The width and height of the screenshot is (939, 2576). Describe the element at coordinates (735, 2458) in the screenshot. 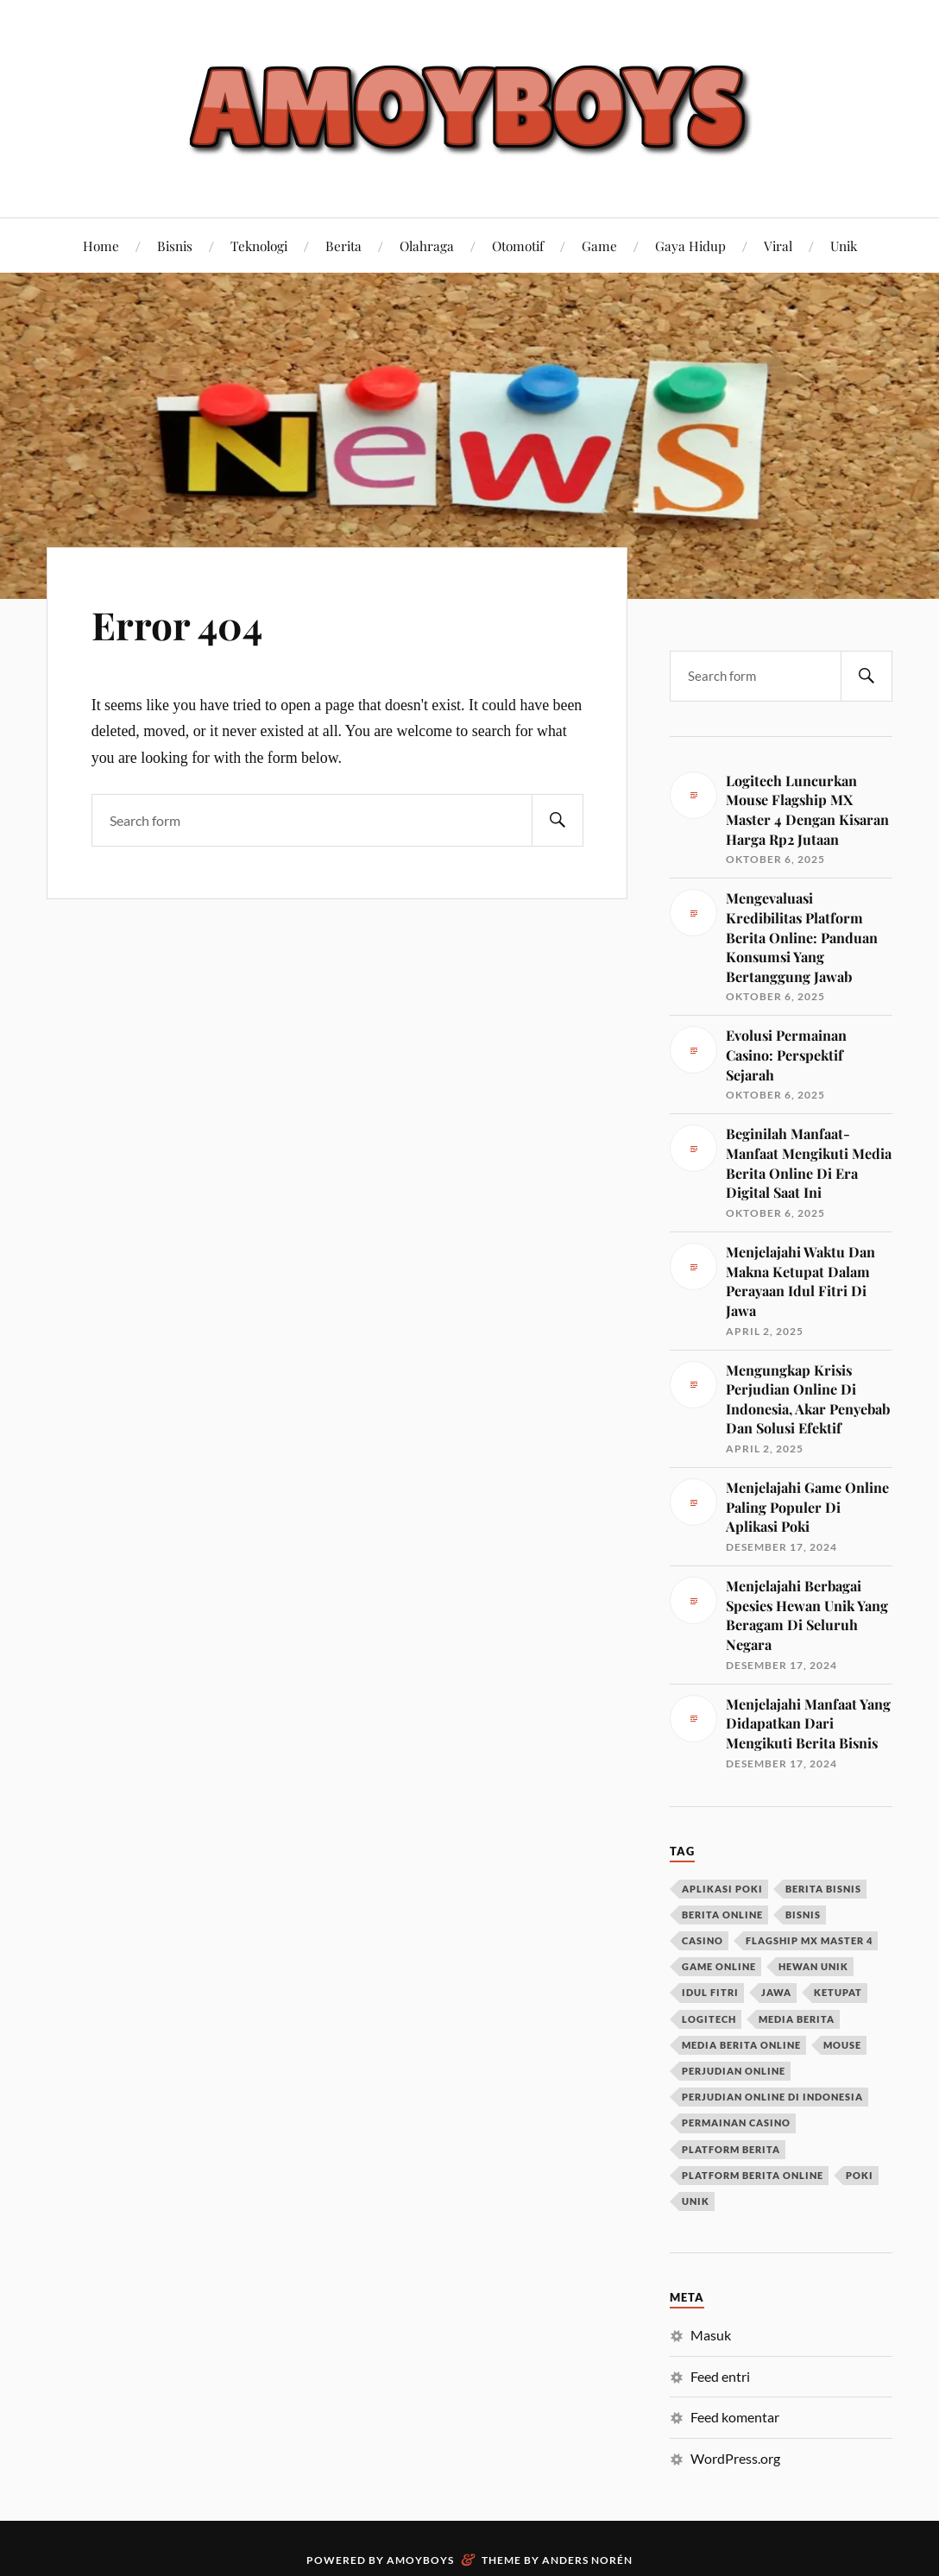

I see `WordPress.org` at that location.